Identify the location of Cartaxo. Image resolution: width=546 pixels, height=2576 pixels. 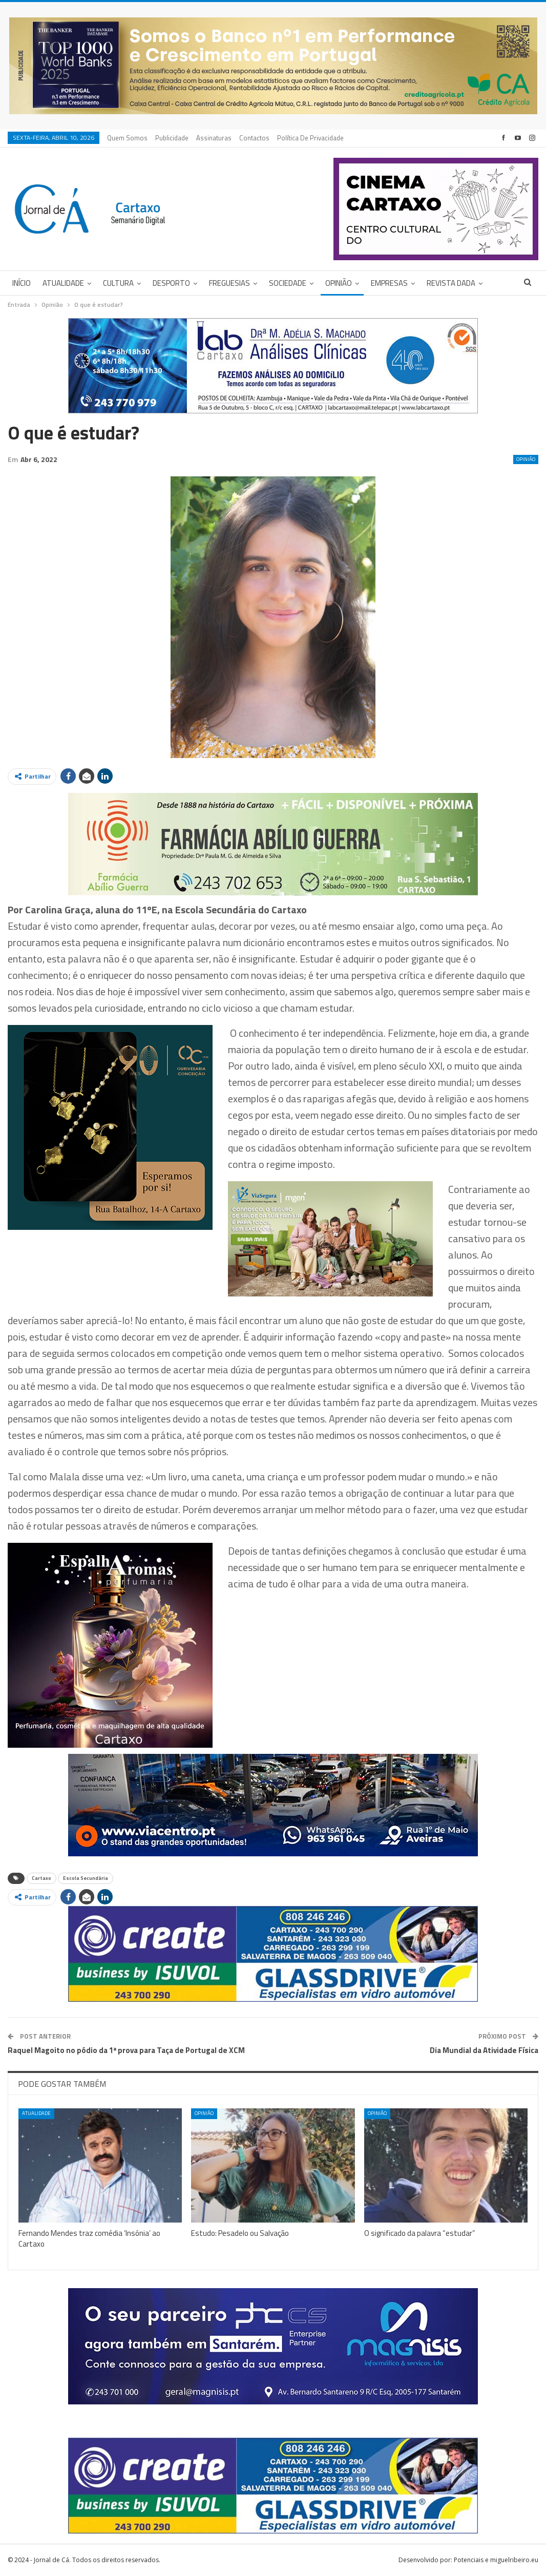
(41, 1878).